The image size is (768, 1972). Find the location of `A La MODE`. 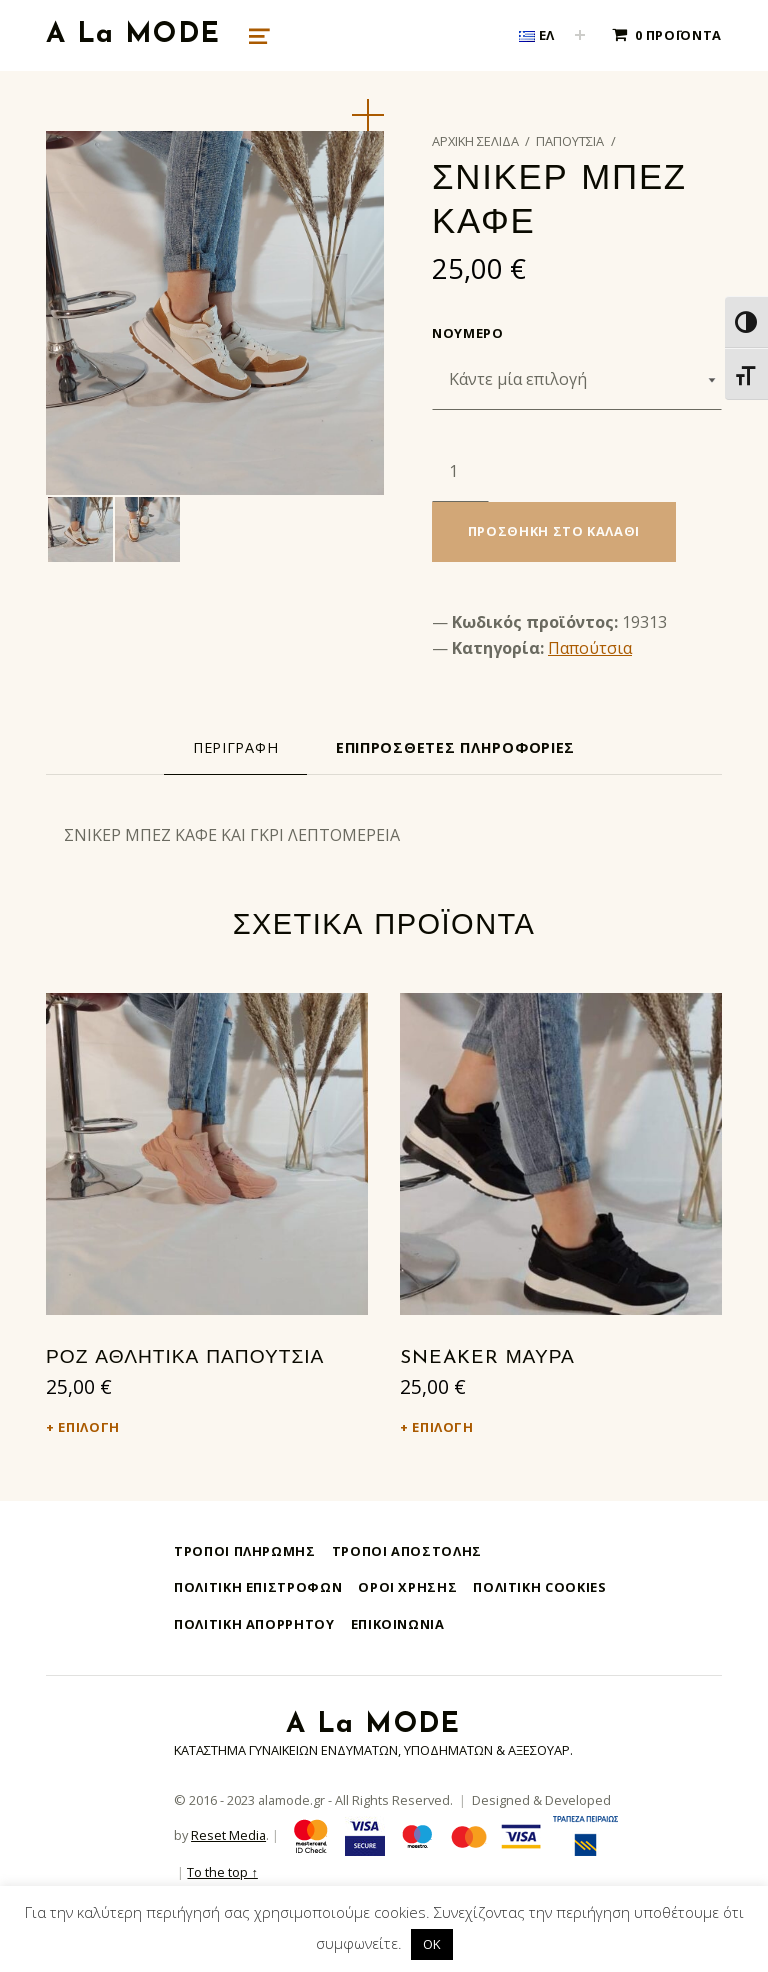

A La MODE is located at coordinates (133, 35).